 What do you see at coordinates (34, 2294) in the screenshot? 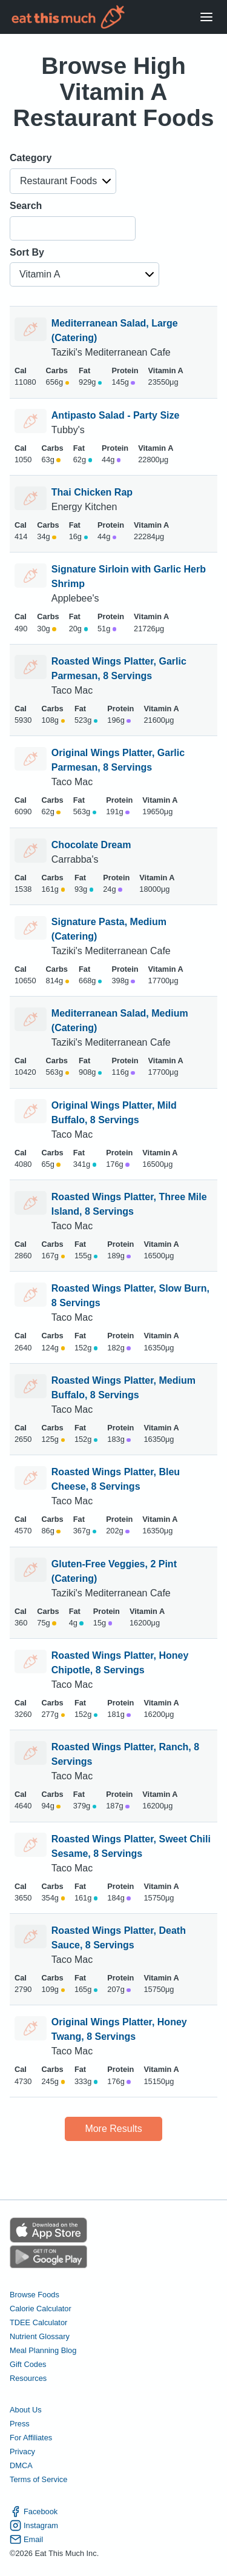
I see `Browse Foods` at bounding box center [34, 2294].